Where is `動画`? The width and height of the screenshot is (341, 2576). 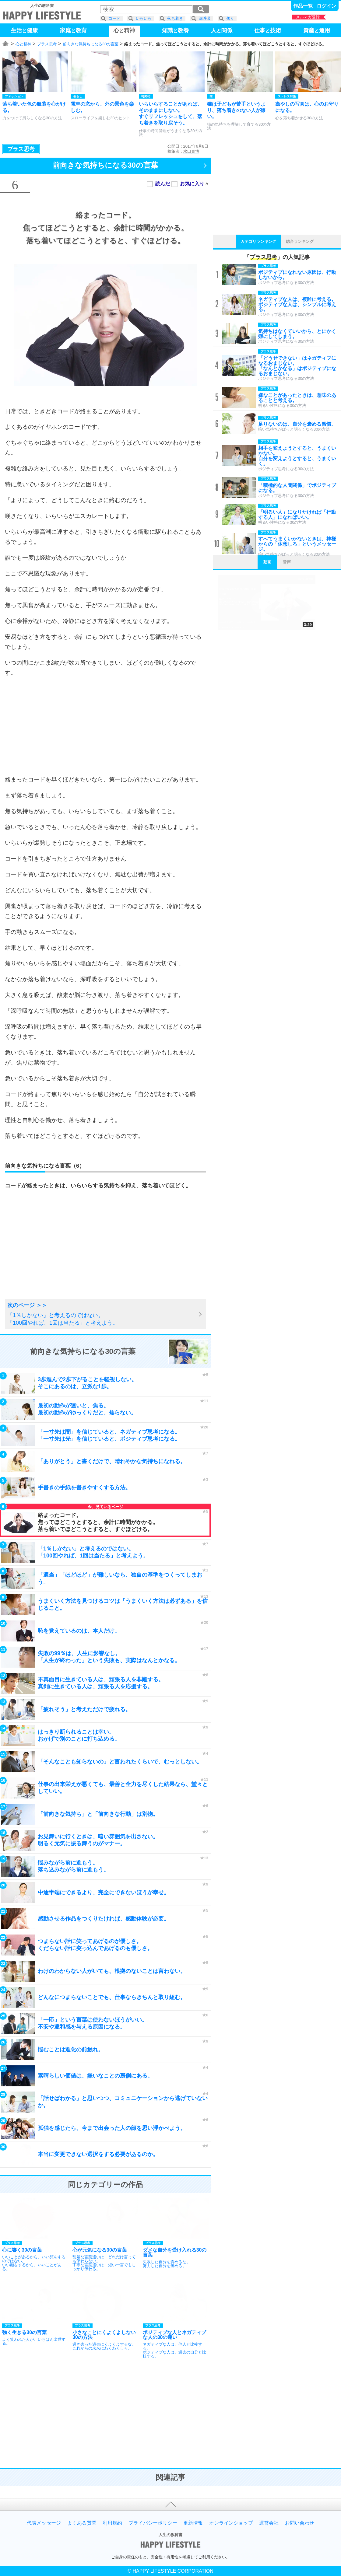 動画 is located at coordinates (267, 562).